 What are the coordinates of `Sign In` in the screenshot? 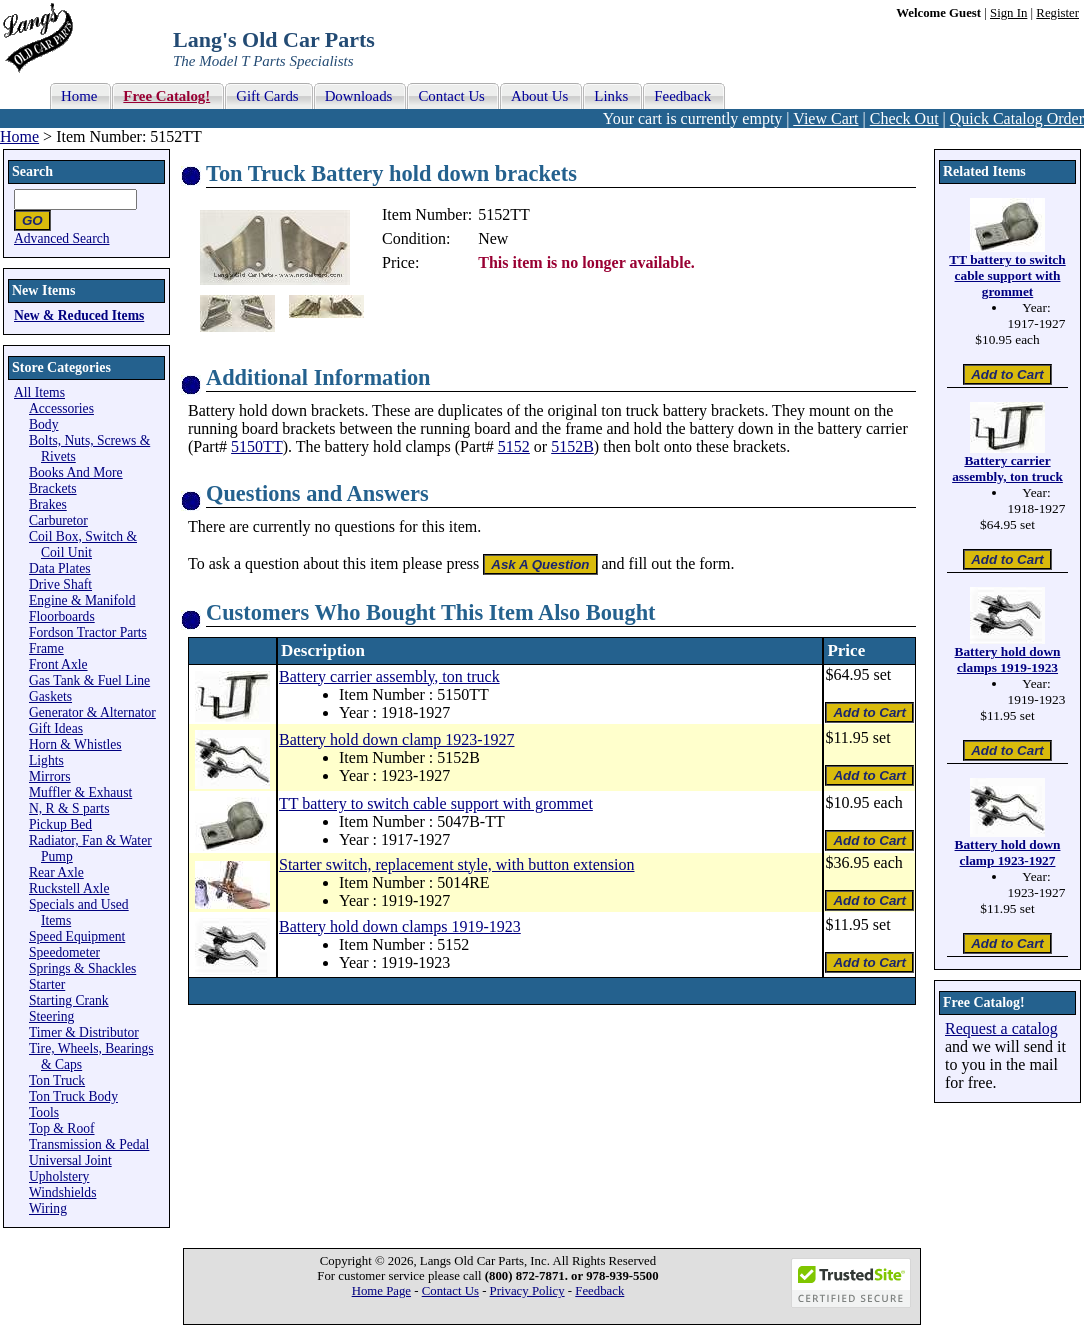 It's located at (1008, 13).